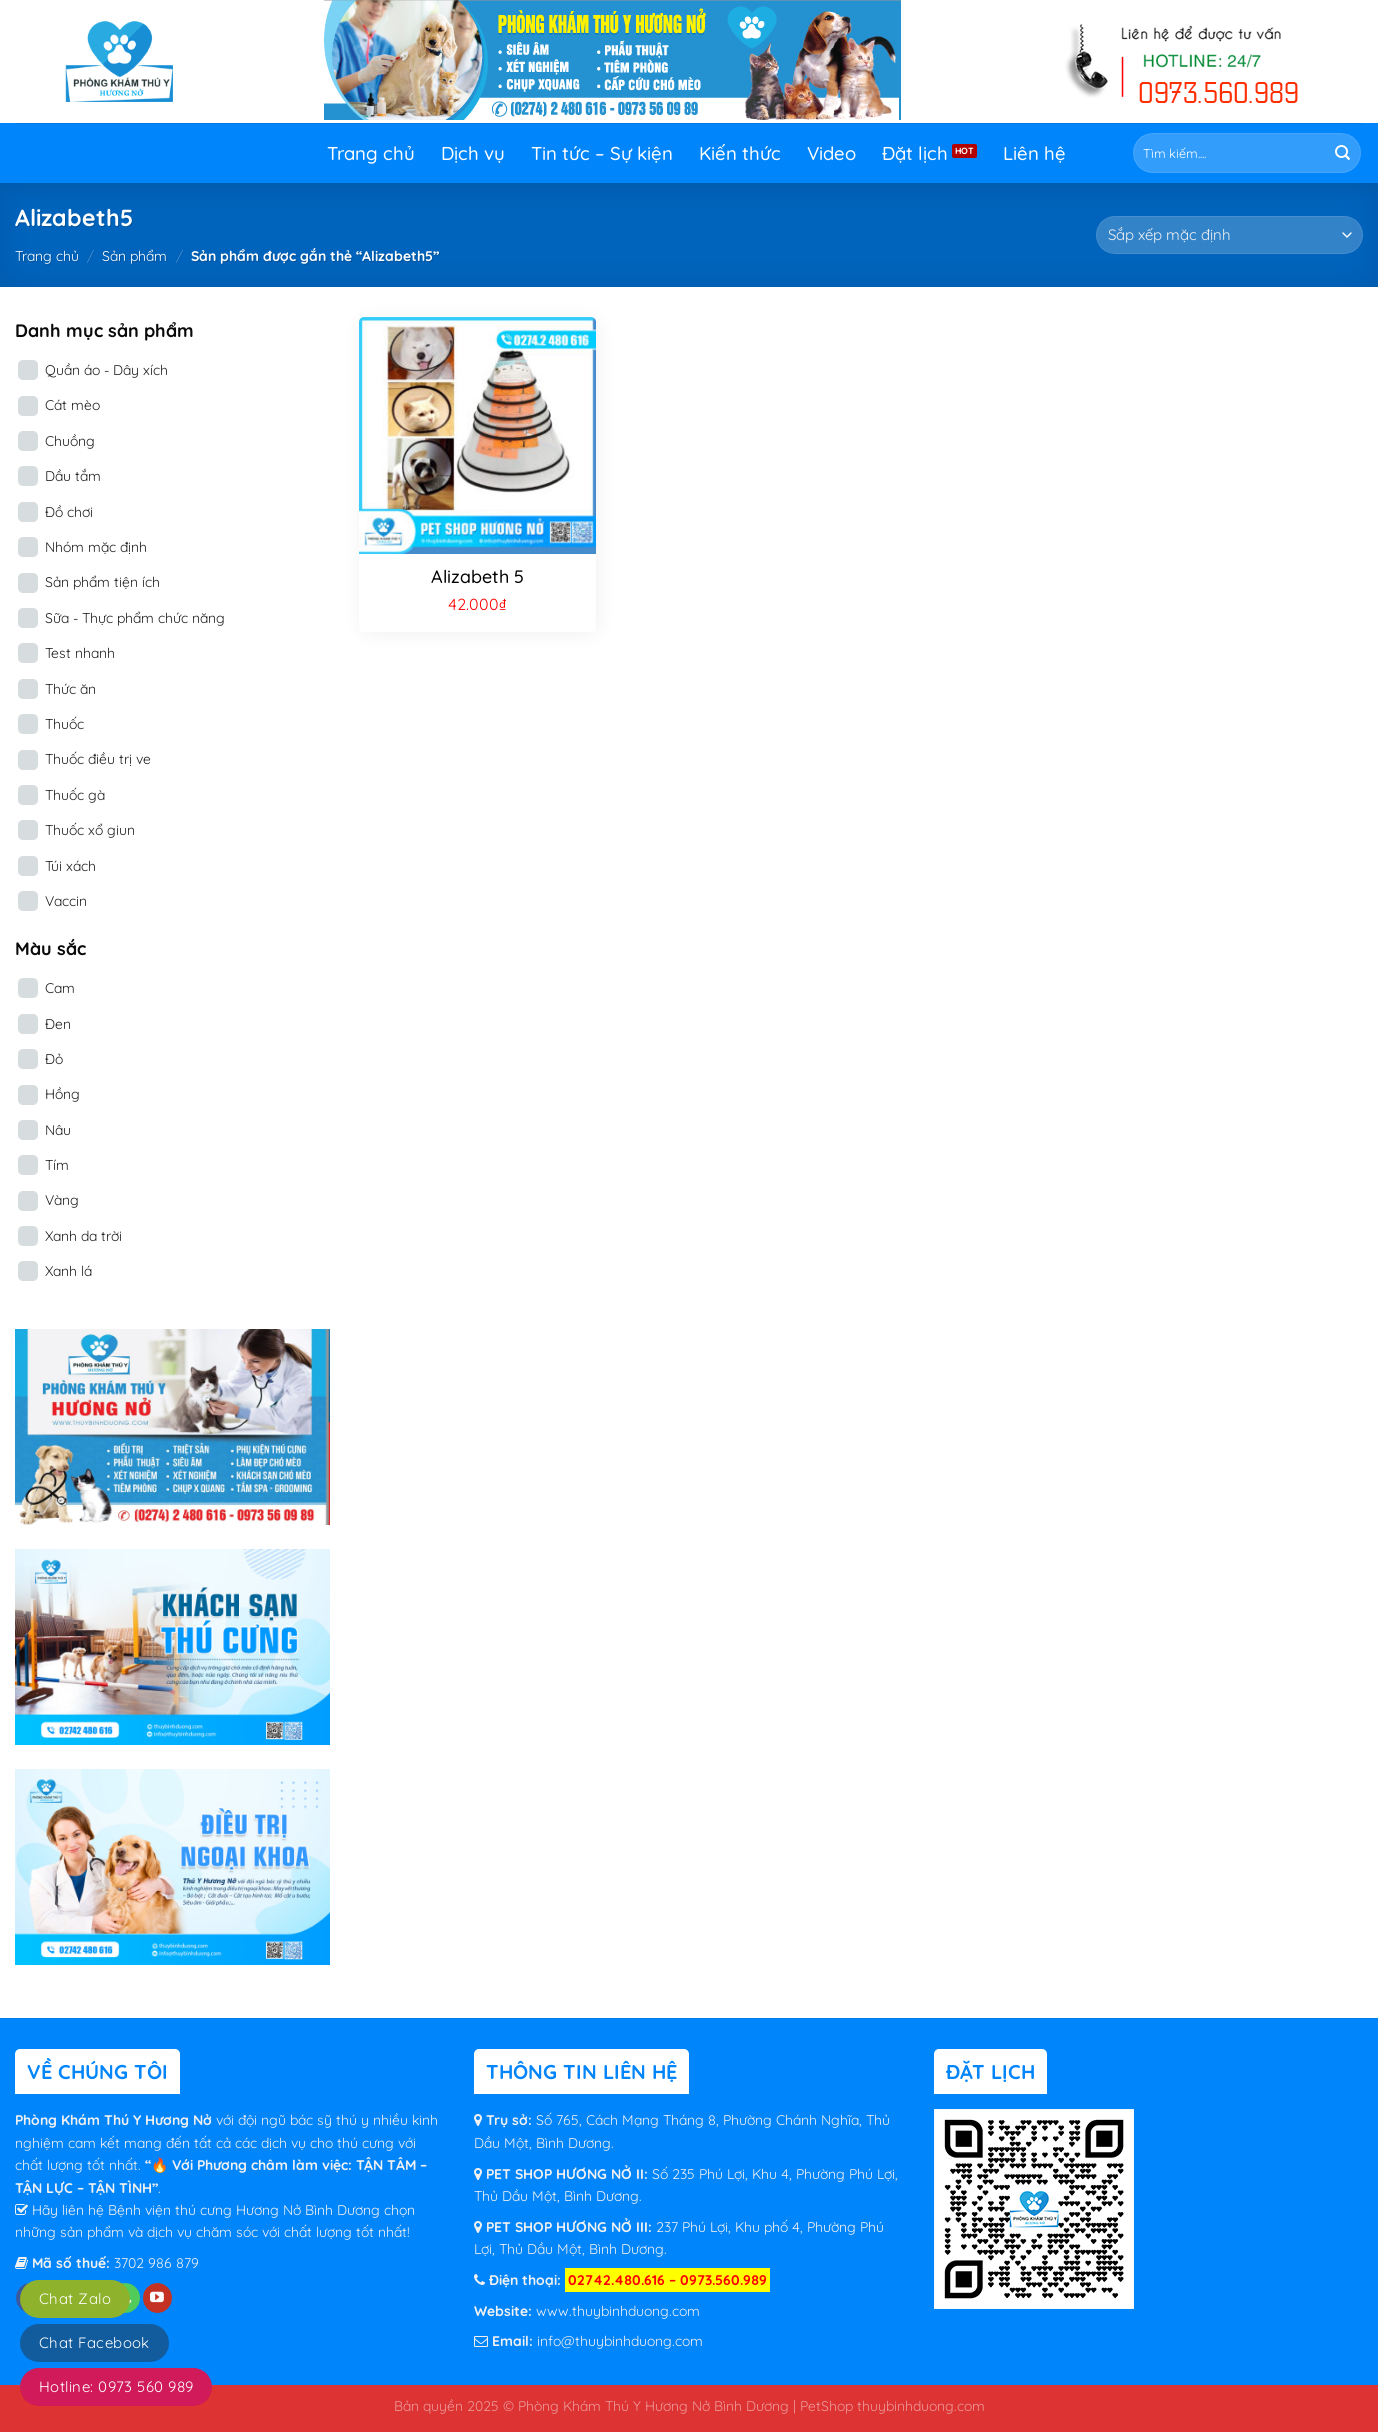  I want to click on Sản phẩm, so click(134, 256).